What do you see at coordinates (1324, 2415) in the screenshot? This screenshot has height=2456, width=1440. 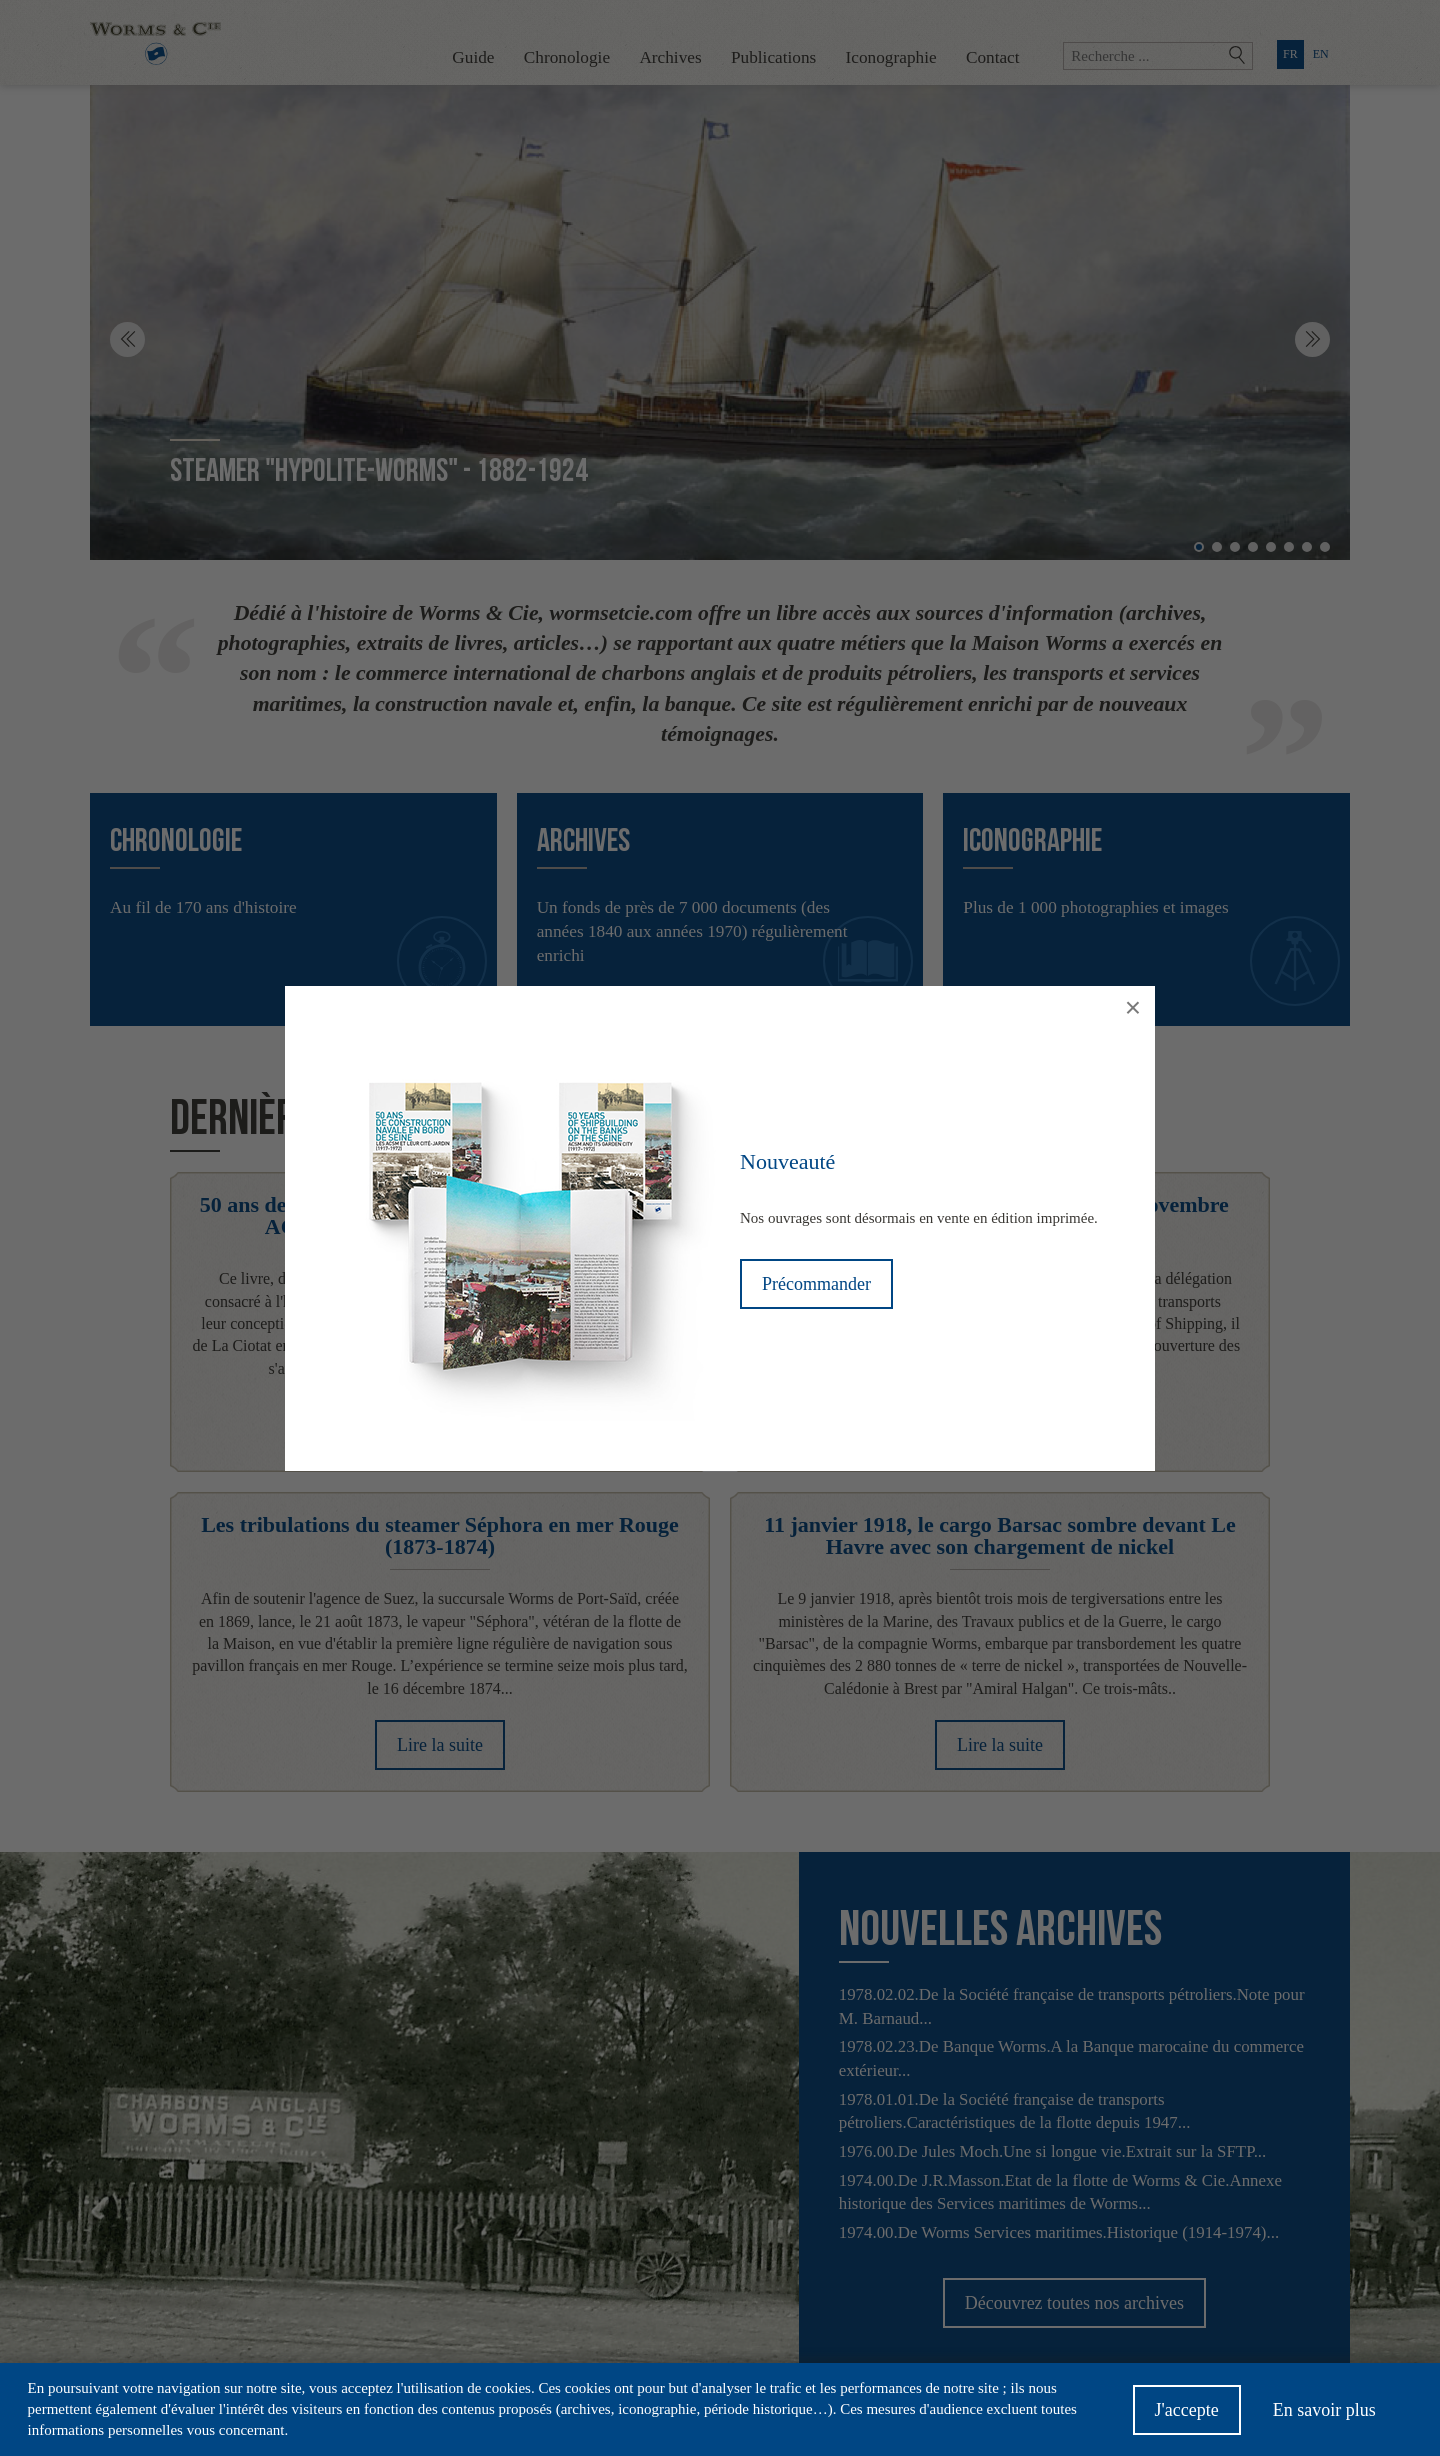 I see `En savoir plus` at bounding box center [1324, 2415].